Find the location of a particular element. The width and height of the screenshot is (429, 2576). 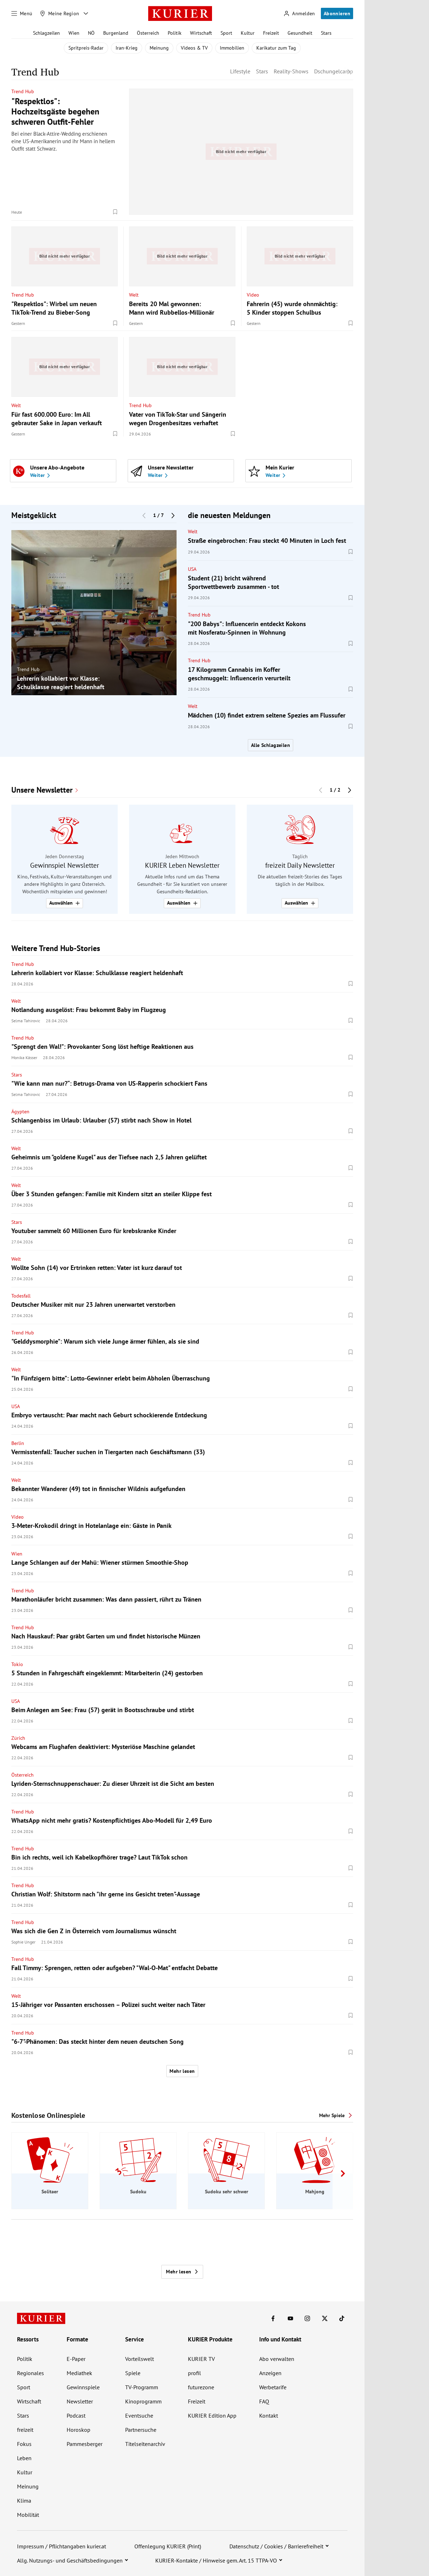

Unsere Newsletter is located at coordinates (42, 790).